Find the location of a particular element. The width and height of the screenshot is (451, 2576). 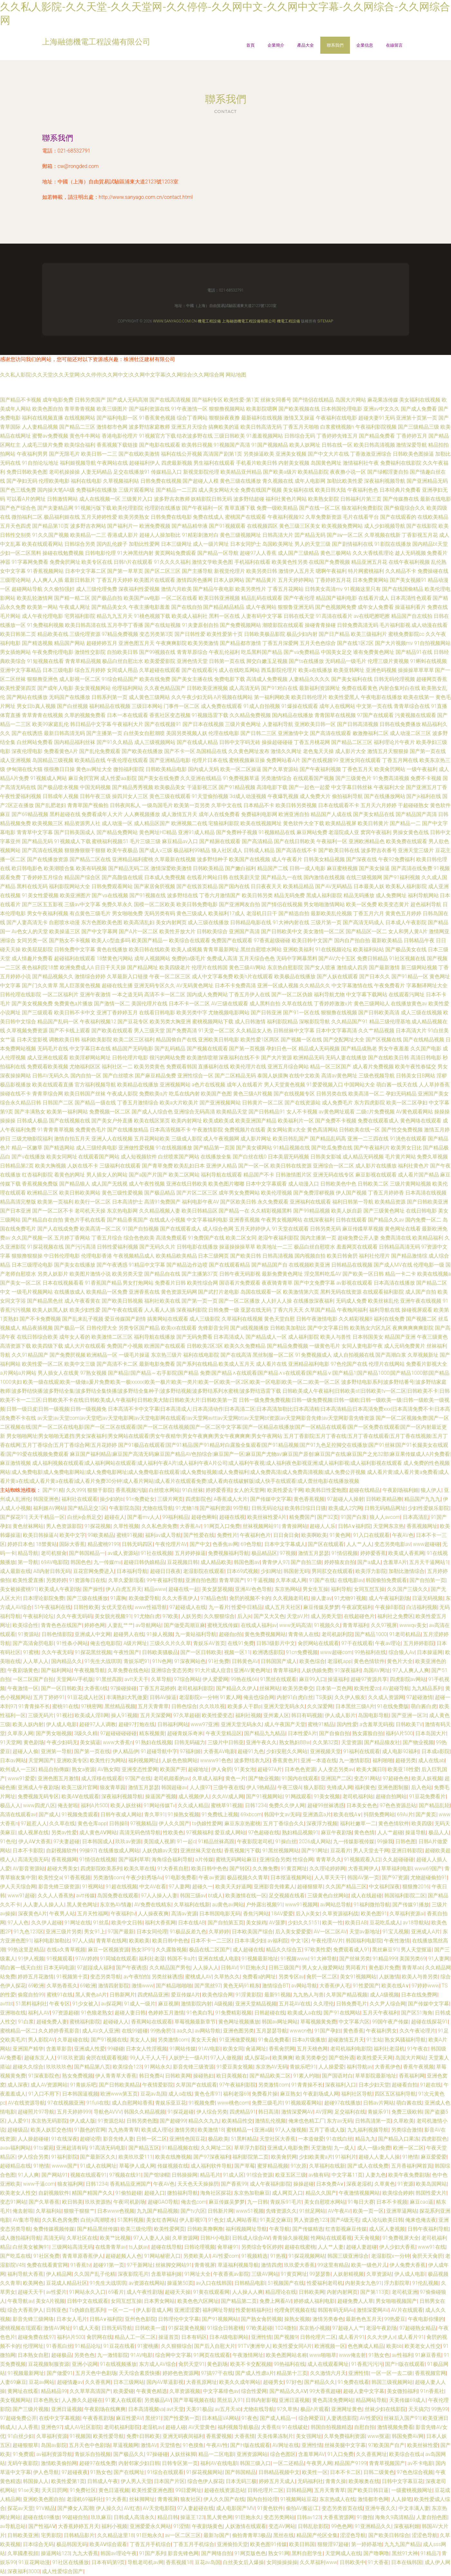

亚洲一本道在线 is located at coordinates (319, 1760).